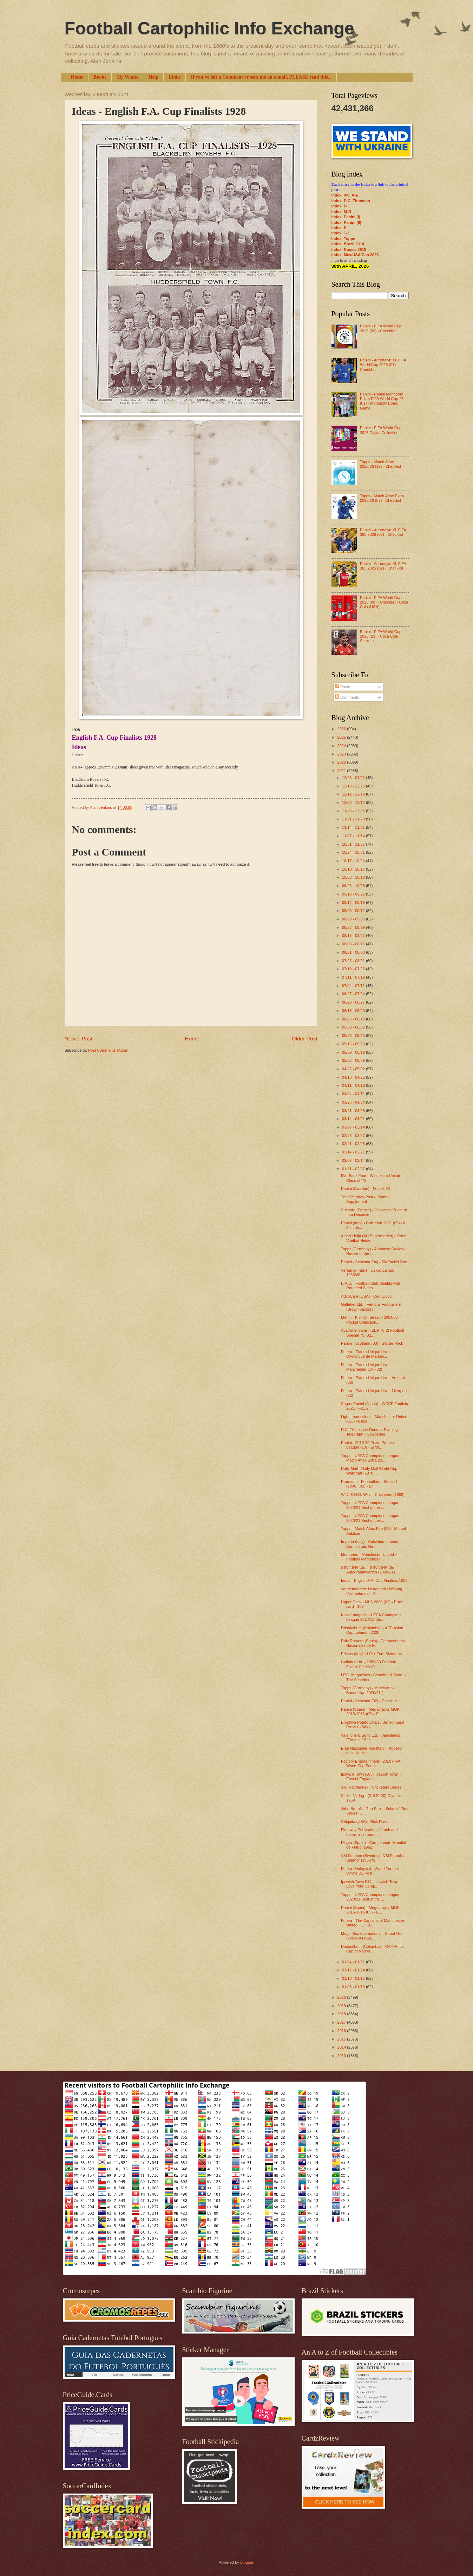 This screenshot has height=2576, width=473. I want to click on 08/15 - 08/22, so click(354, 935).